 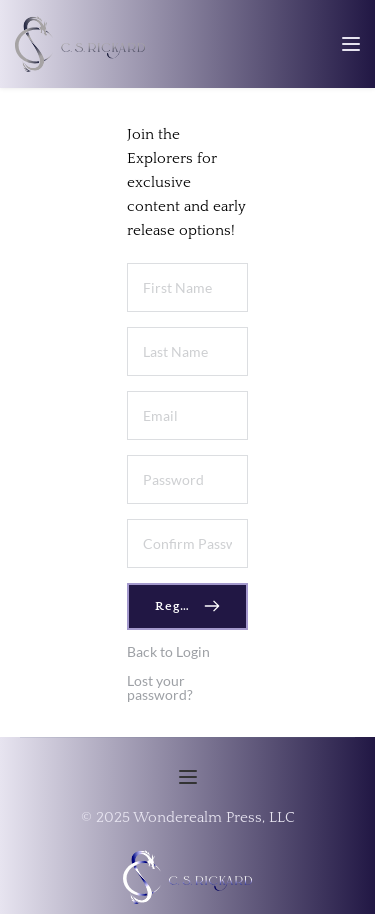 What do you see at coordinates (351, 44) in the screenshot?
I see `[button]` at bounding box center [351, 44].